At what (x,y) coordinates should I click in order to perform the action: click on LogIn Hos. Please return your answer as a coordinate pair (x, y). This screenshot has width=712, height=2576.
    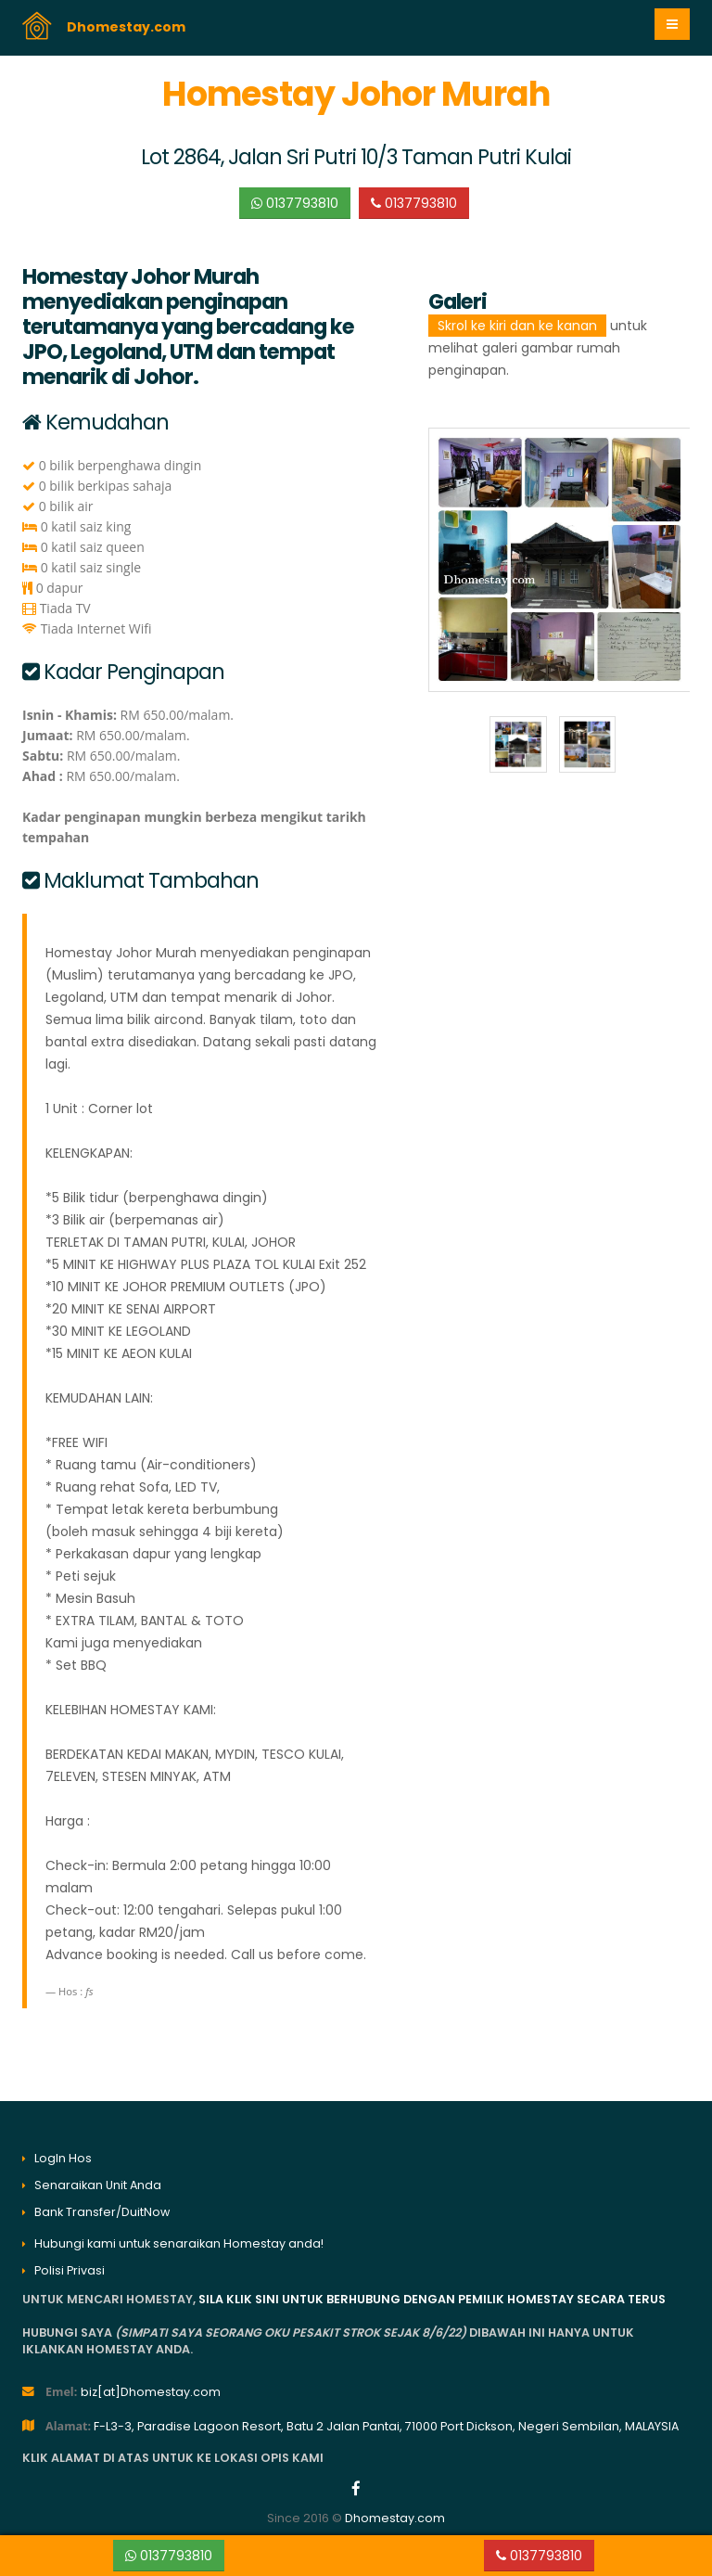
    Looking at the image, I should click on (63, 2158).